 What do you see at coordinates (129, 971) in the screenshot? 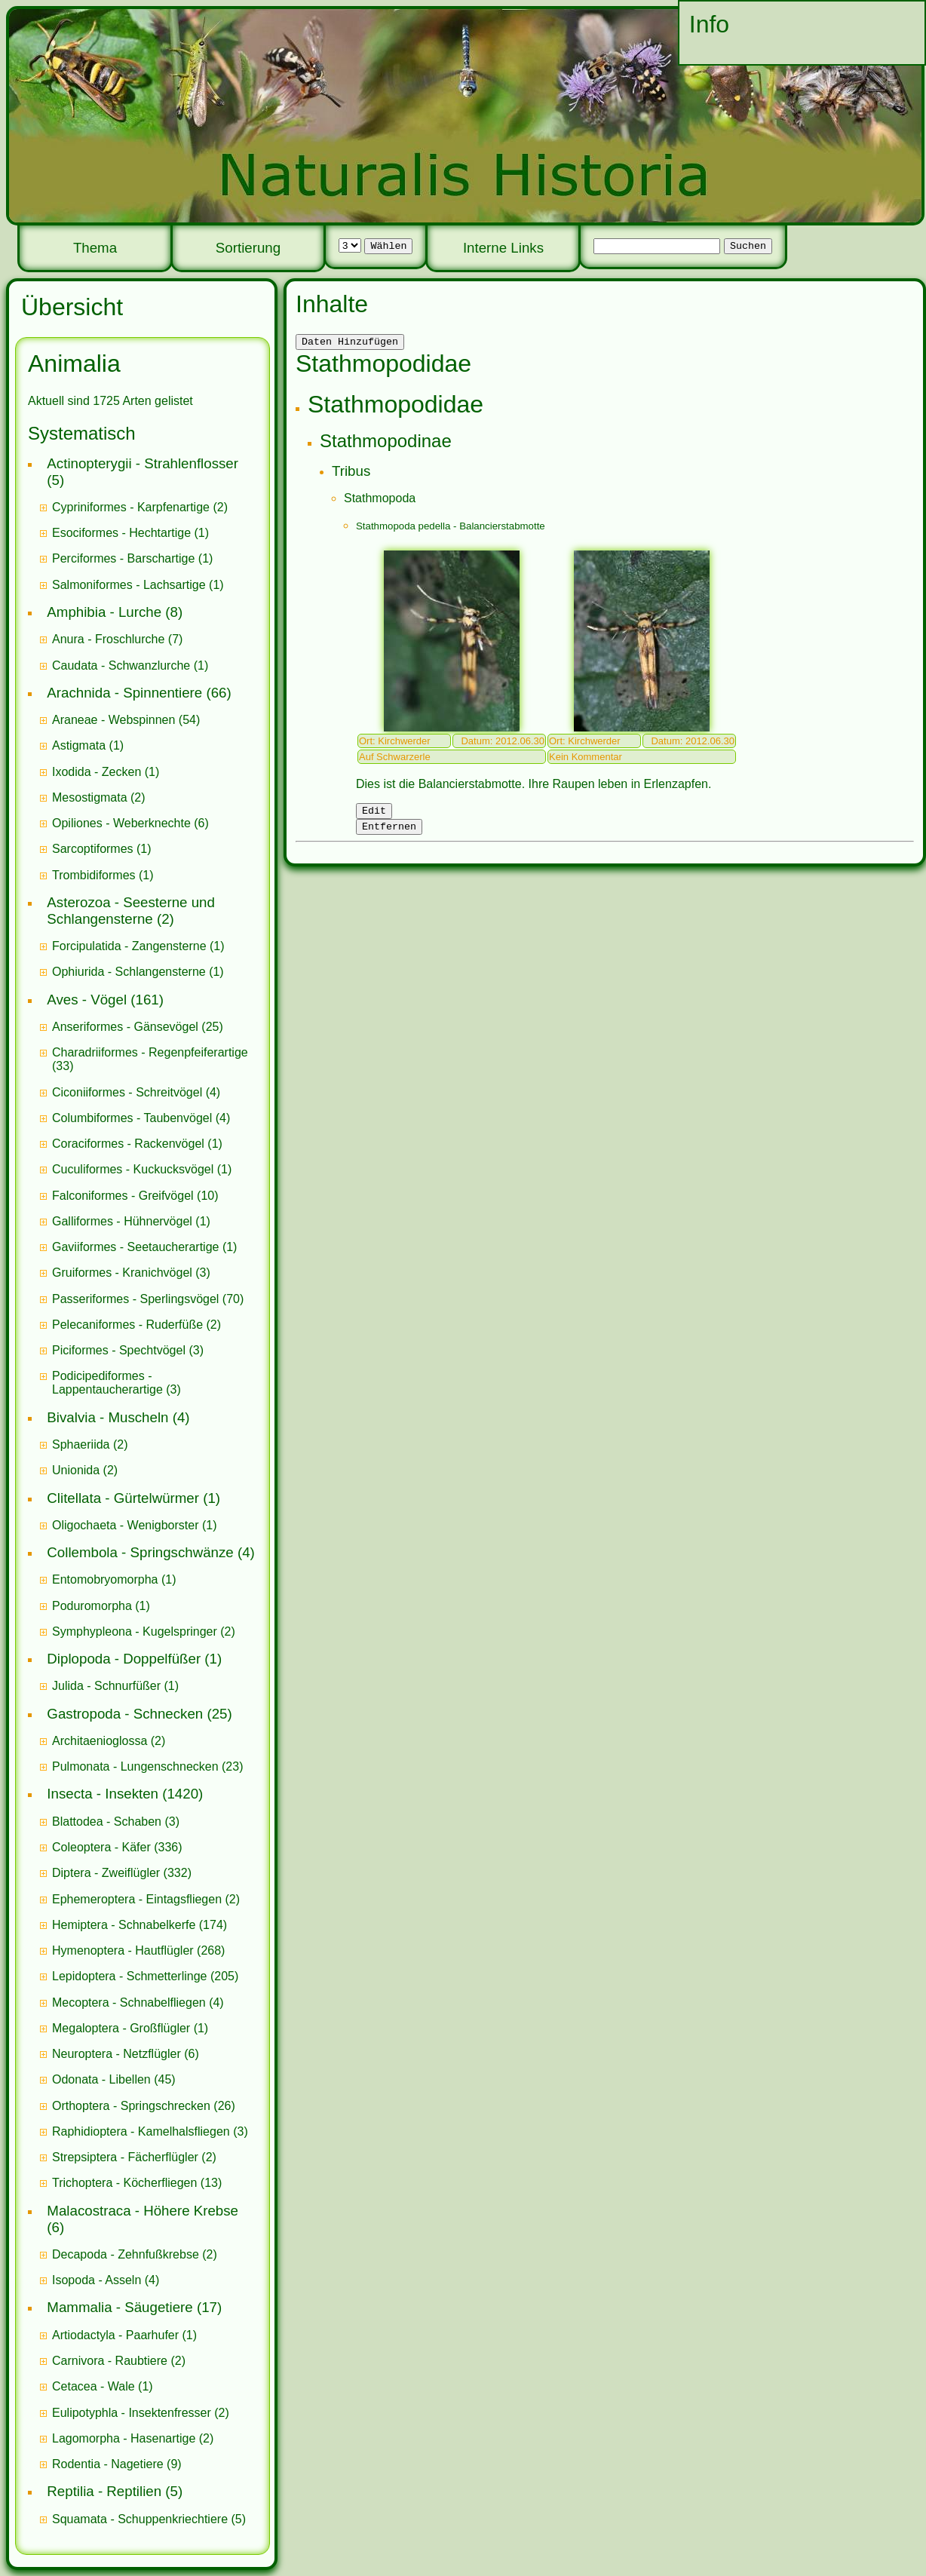
I see `Ophiurida - Schlangensterne` at bounding box center [129, 971].